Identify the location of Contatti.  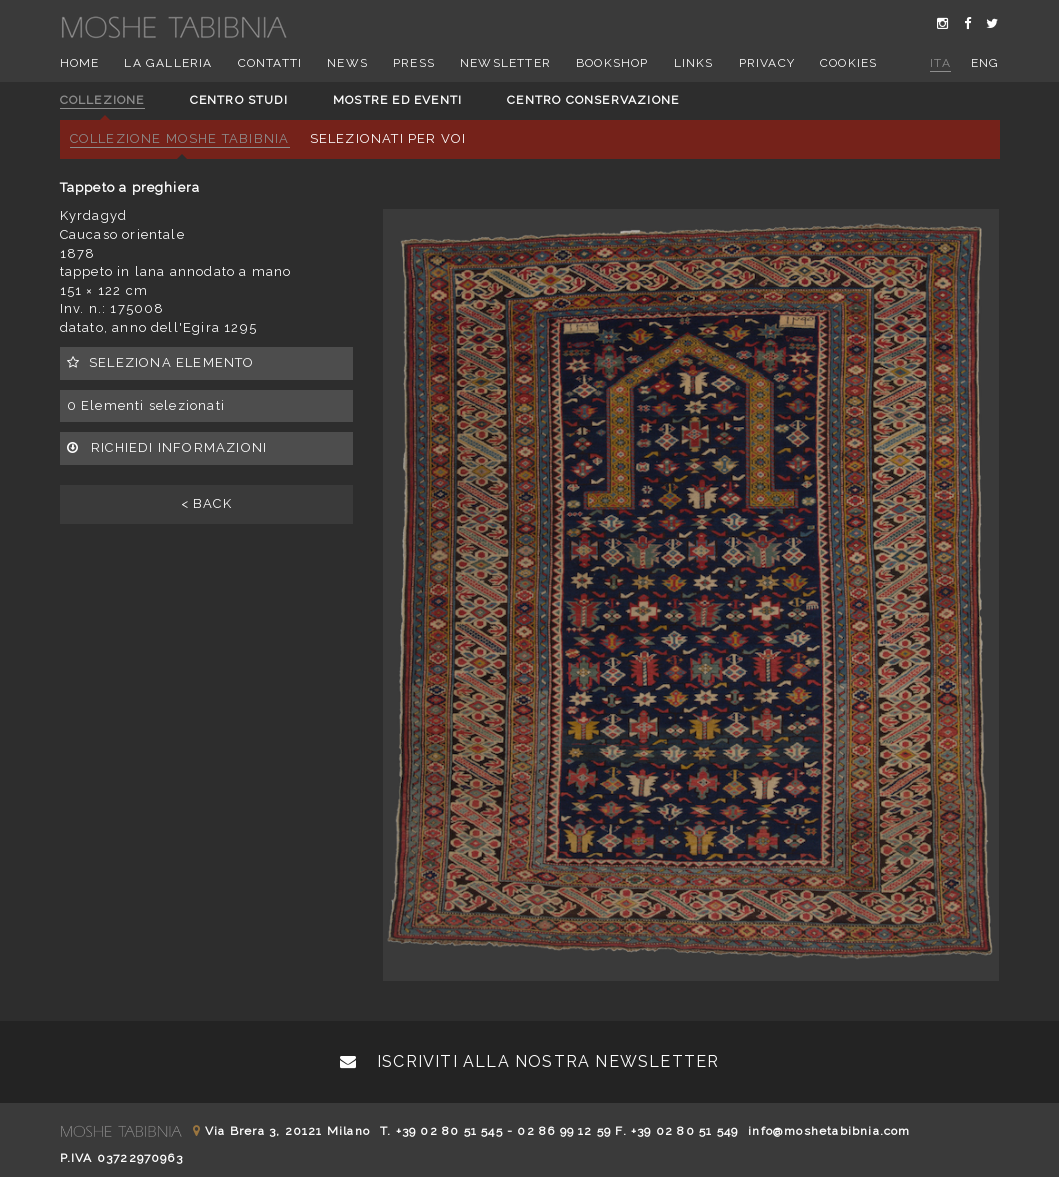
(270, 63).